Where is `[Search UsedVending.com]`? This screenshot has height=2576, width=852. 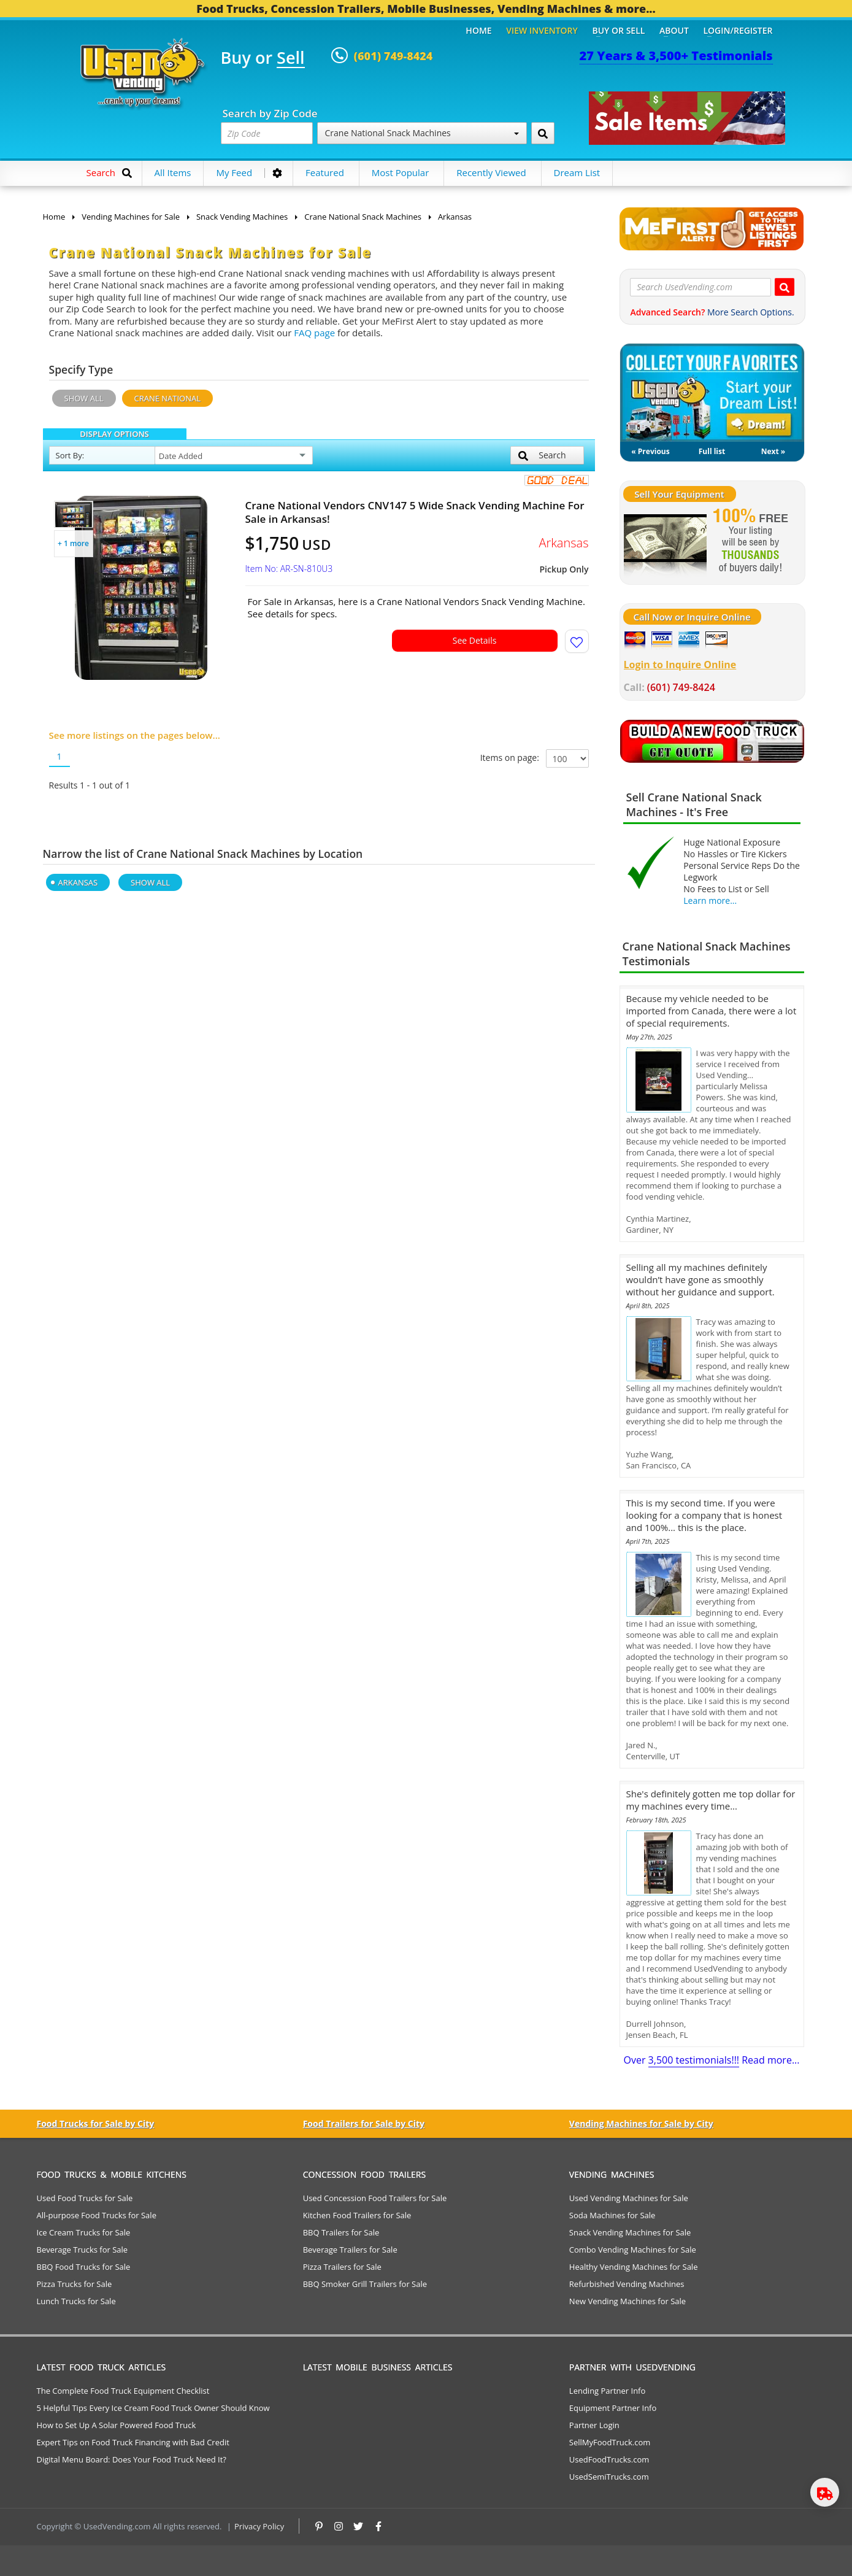 [Search UsedVending.com] is located at coordinates (784, 287).